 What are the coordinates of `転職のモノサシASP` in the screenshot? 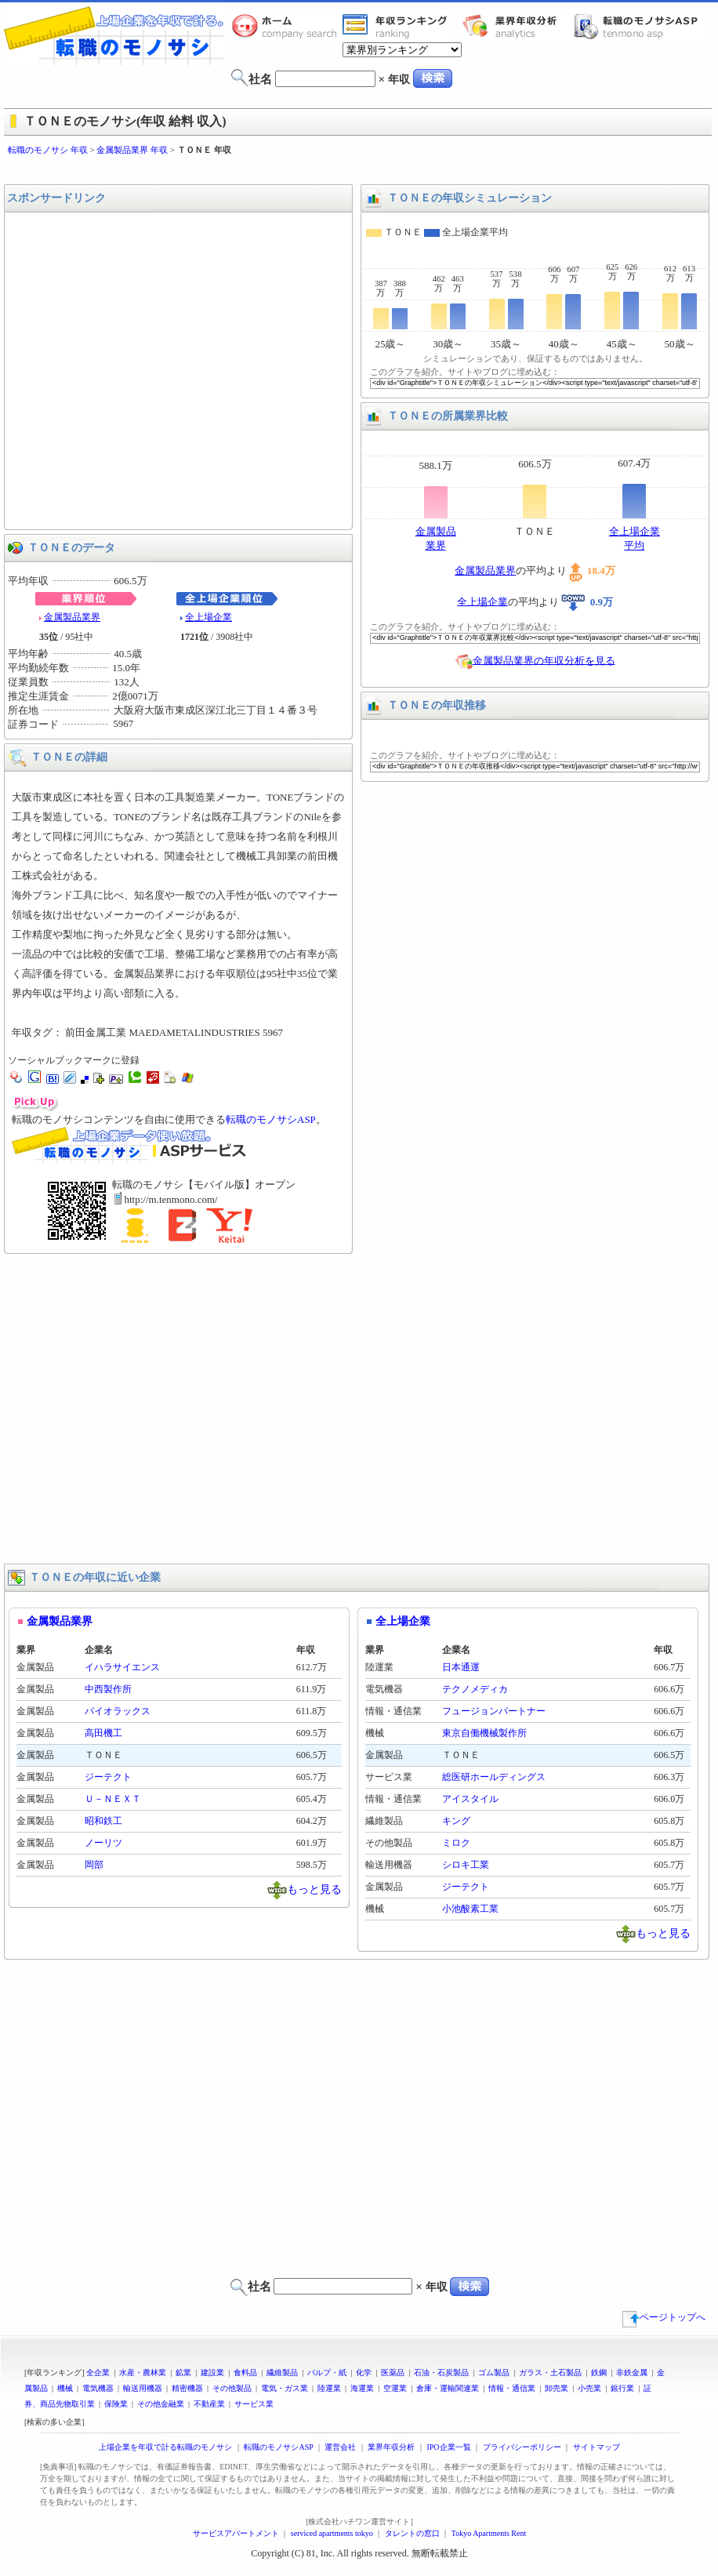 It's located at (639, 26).